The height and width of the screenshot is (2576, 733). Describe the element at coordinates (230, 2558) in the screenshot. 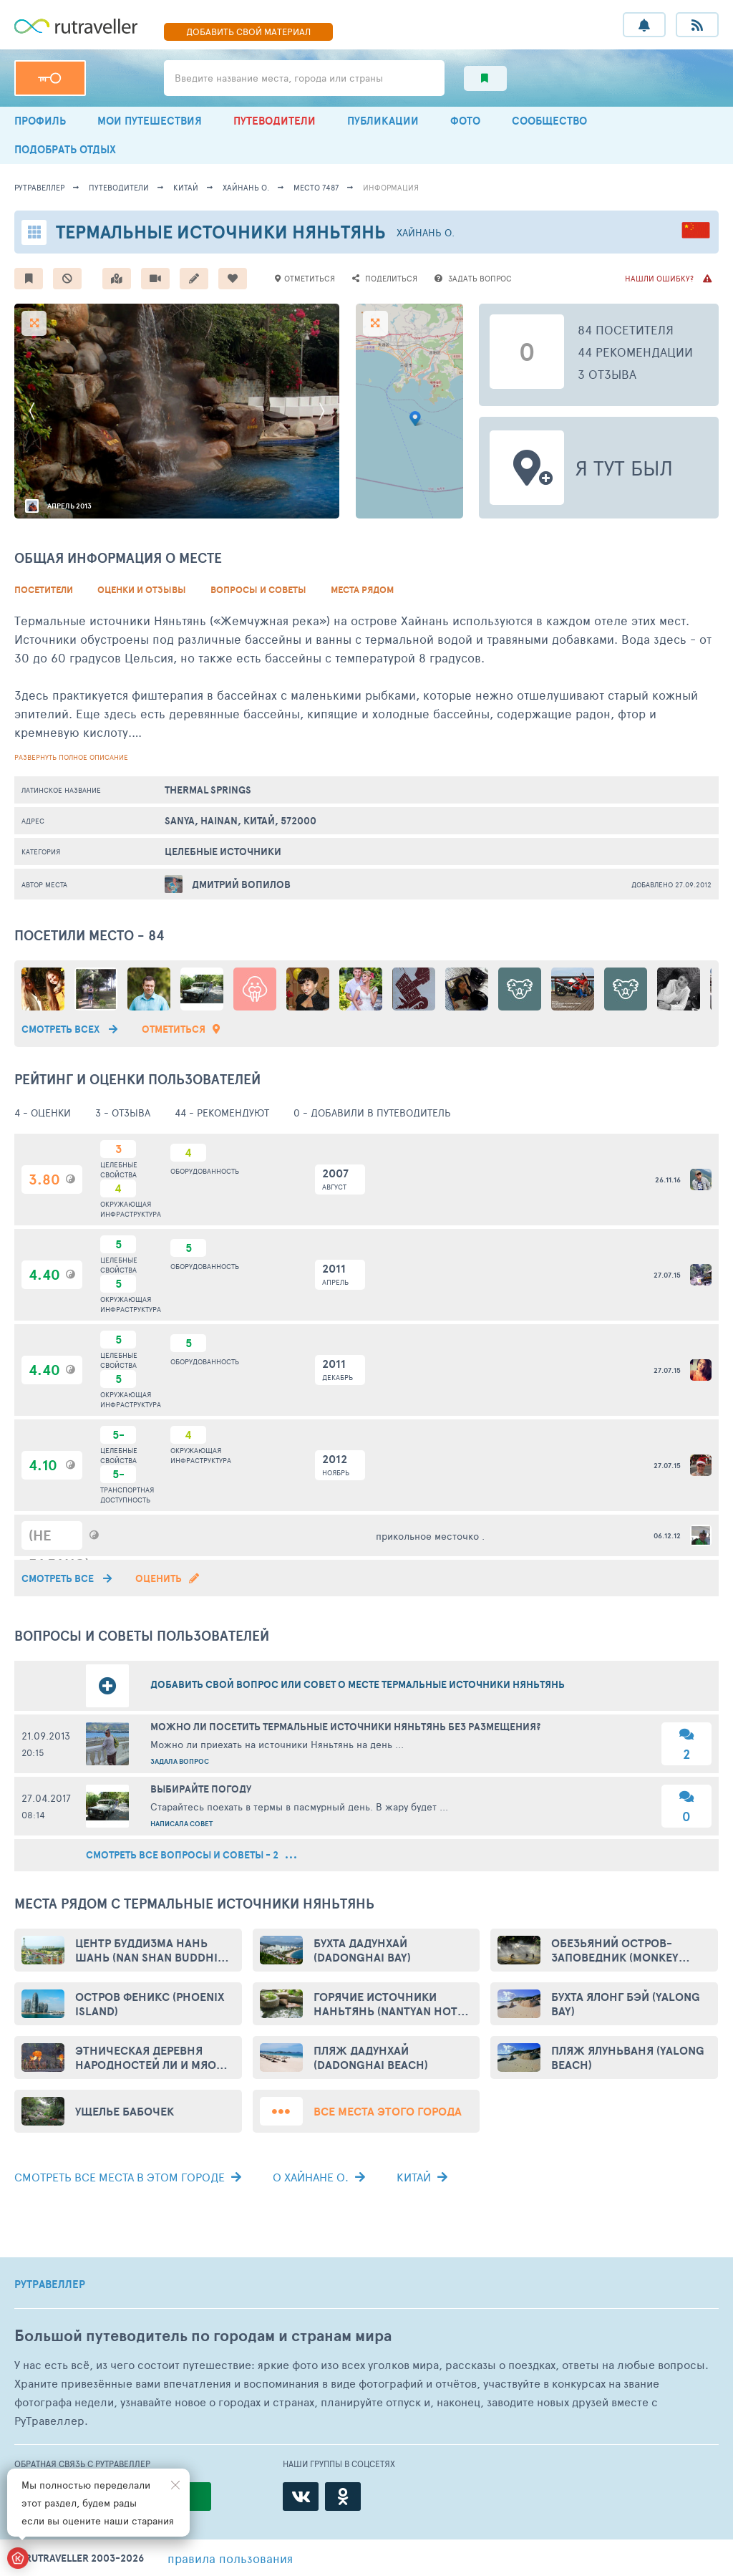

I see `правила пользования` at that location.